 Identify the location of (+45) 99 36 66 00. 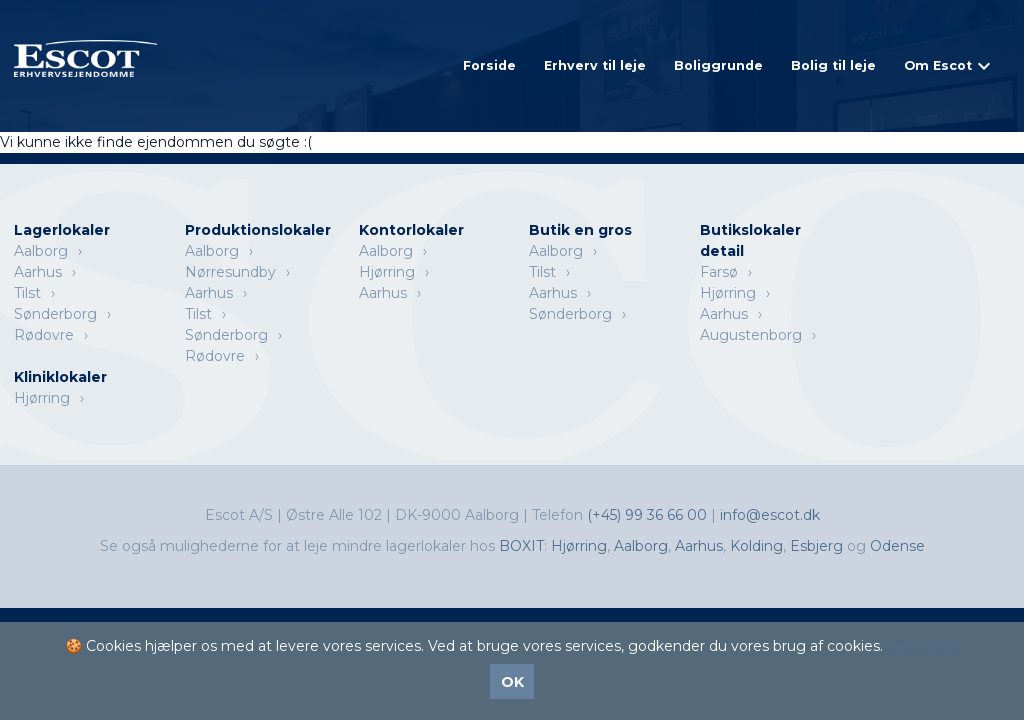
(649, 515).